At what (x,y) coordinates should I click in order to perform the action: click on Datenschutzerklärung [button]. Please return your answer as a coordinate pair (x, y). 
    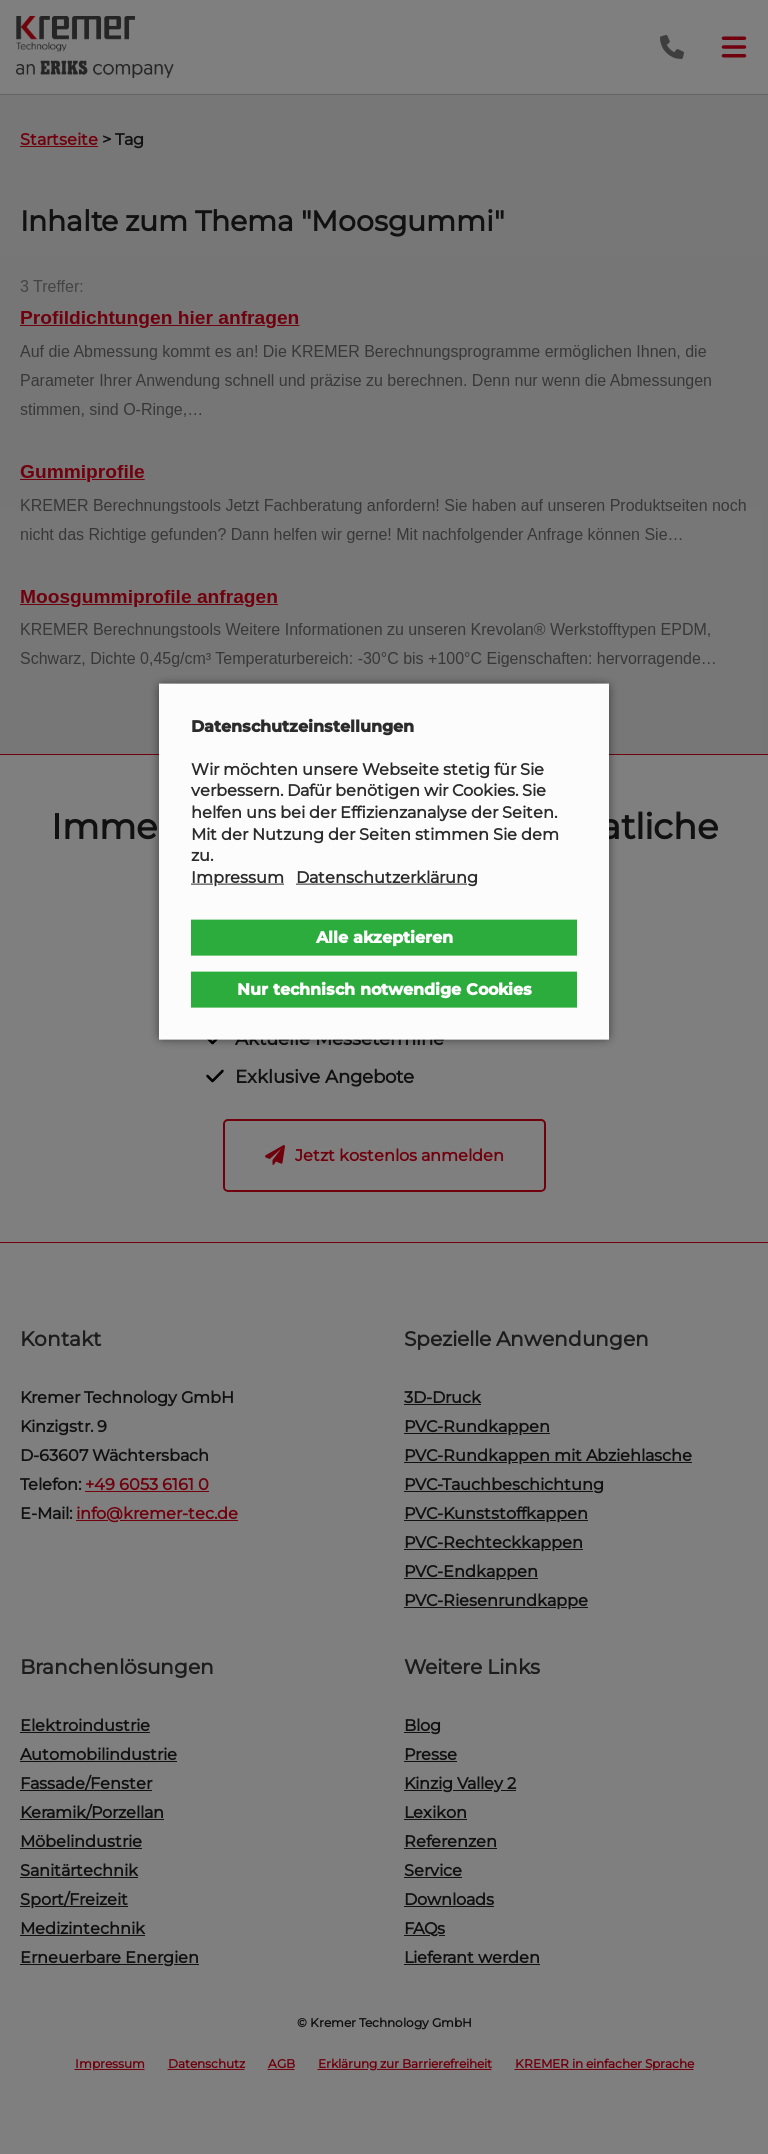
    Looking at the image, I should click on (387, 876).